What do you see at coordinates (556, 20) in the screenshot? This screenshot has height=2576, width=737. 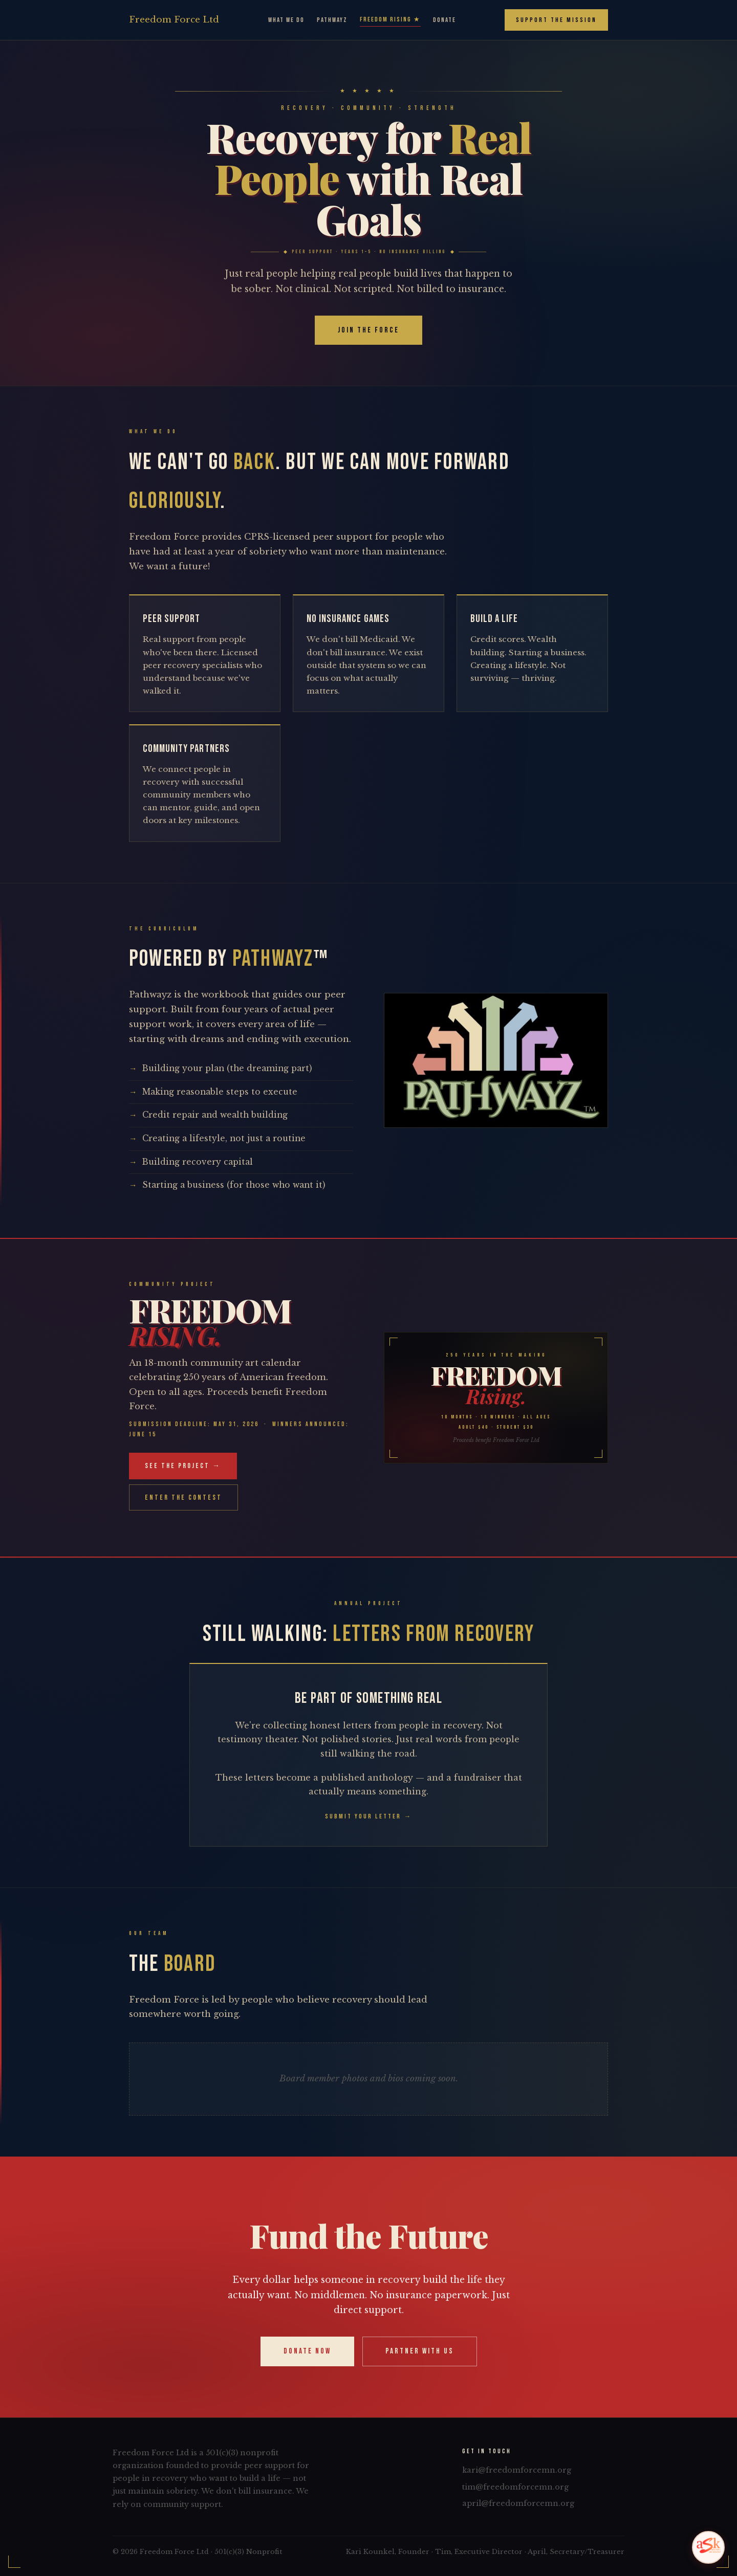 I see `Support the Mission` at bounding box center [556, 20].